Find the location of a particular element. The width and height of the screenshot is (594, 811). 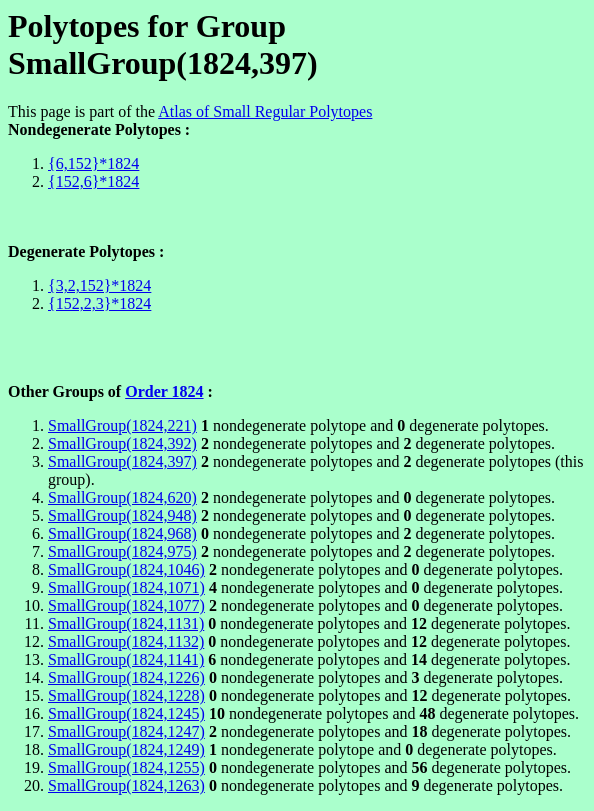

SmallGroup(1824,1131) is located at coordinates (126, 623).